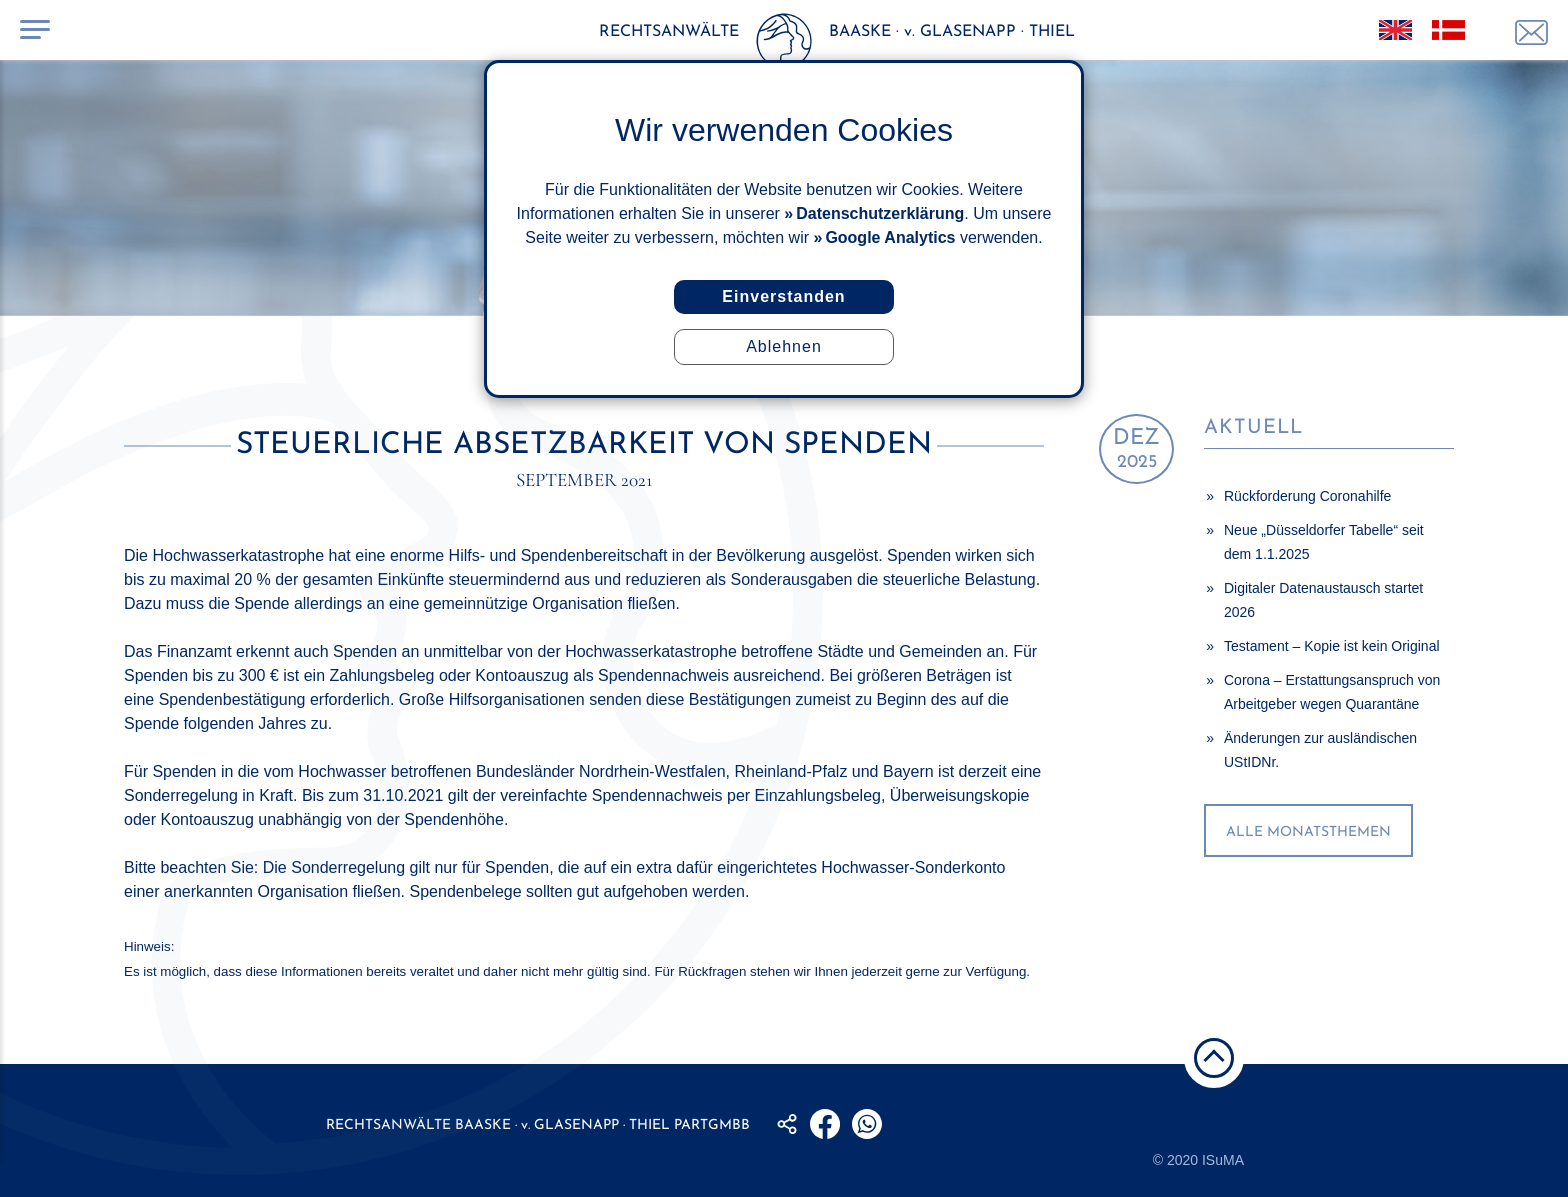 The height and width of the screenshot is (1197, 1568). I want to click on Einverstanden, so click(783, 296).